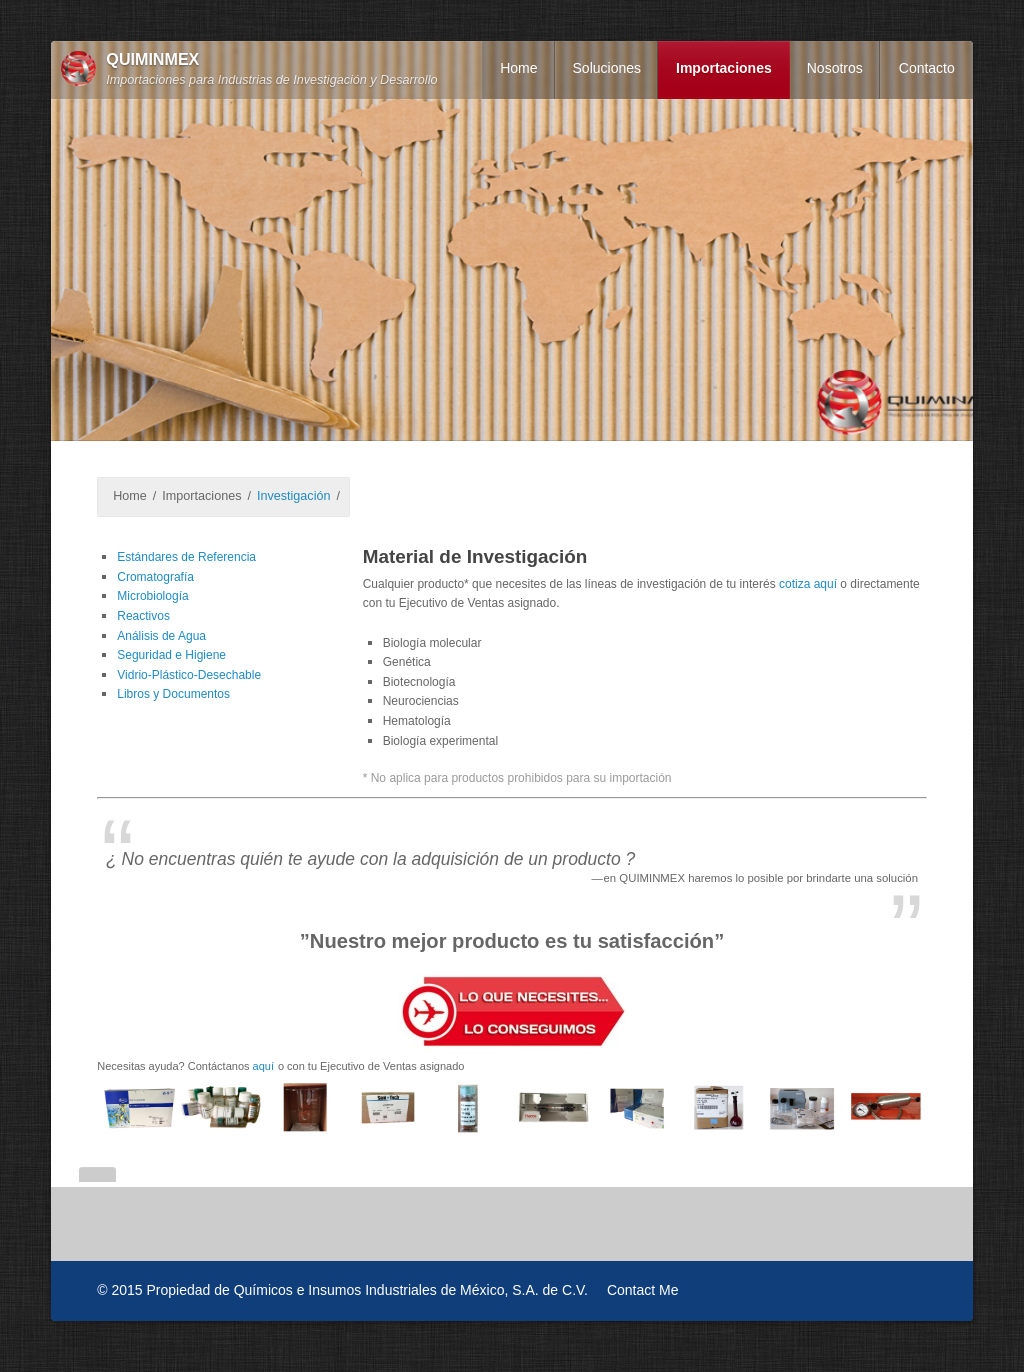  Describe the element at coordinates (186, 557) in the screenshot. I see `Estándares de Referencia` at that location.